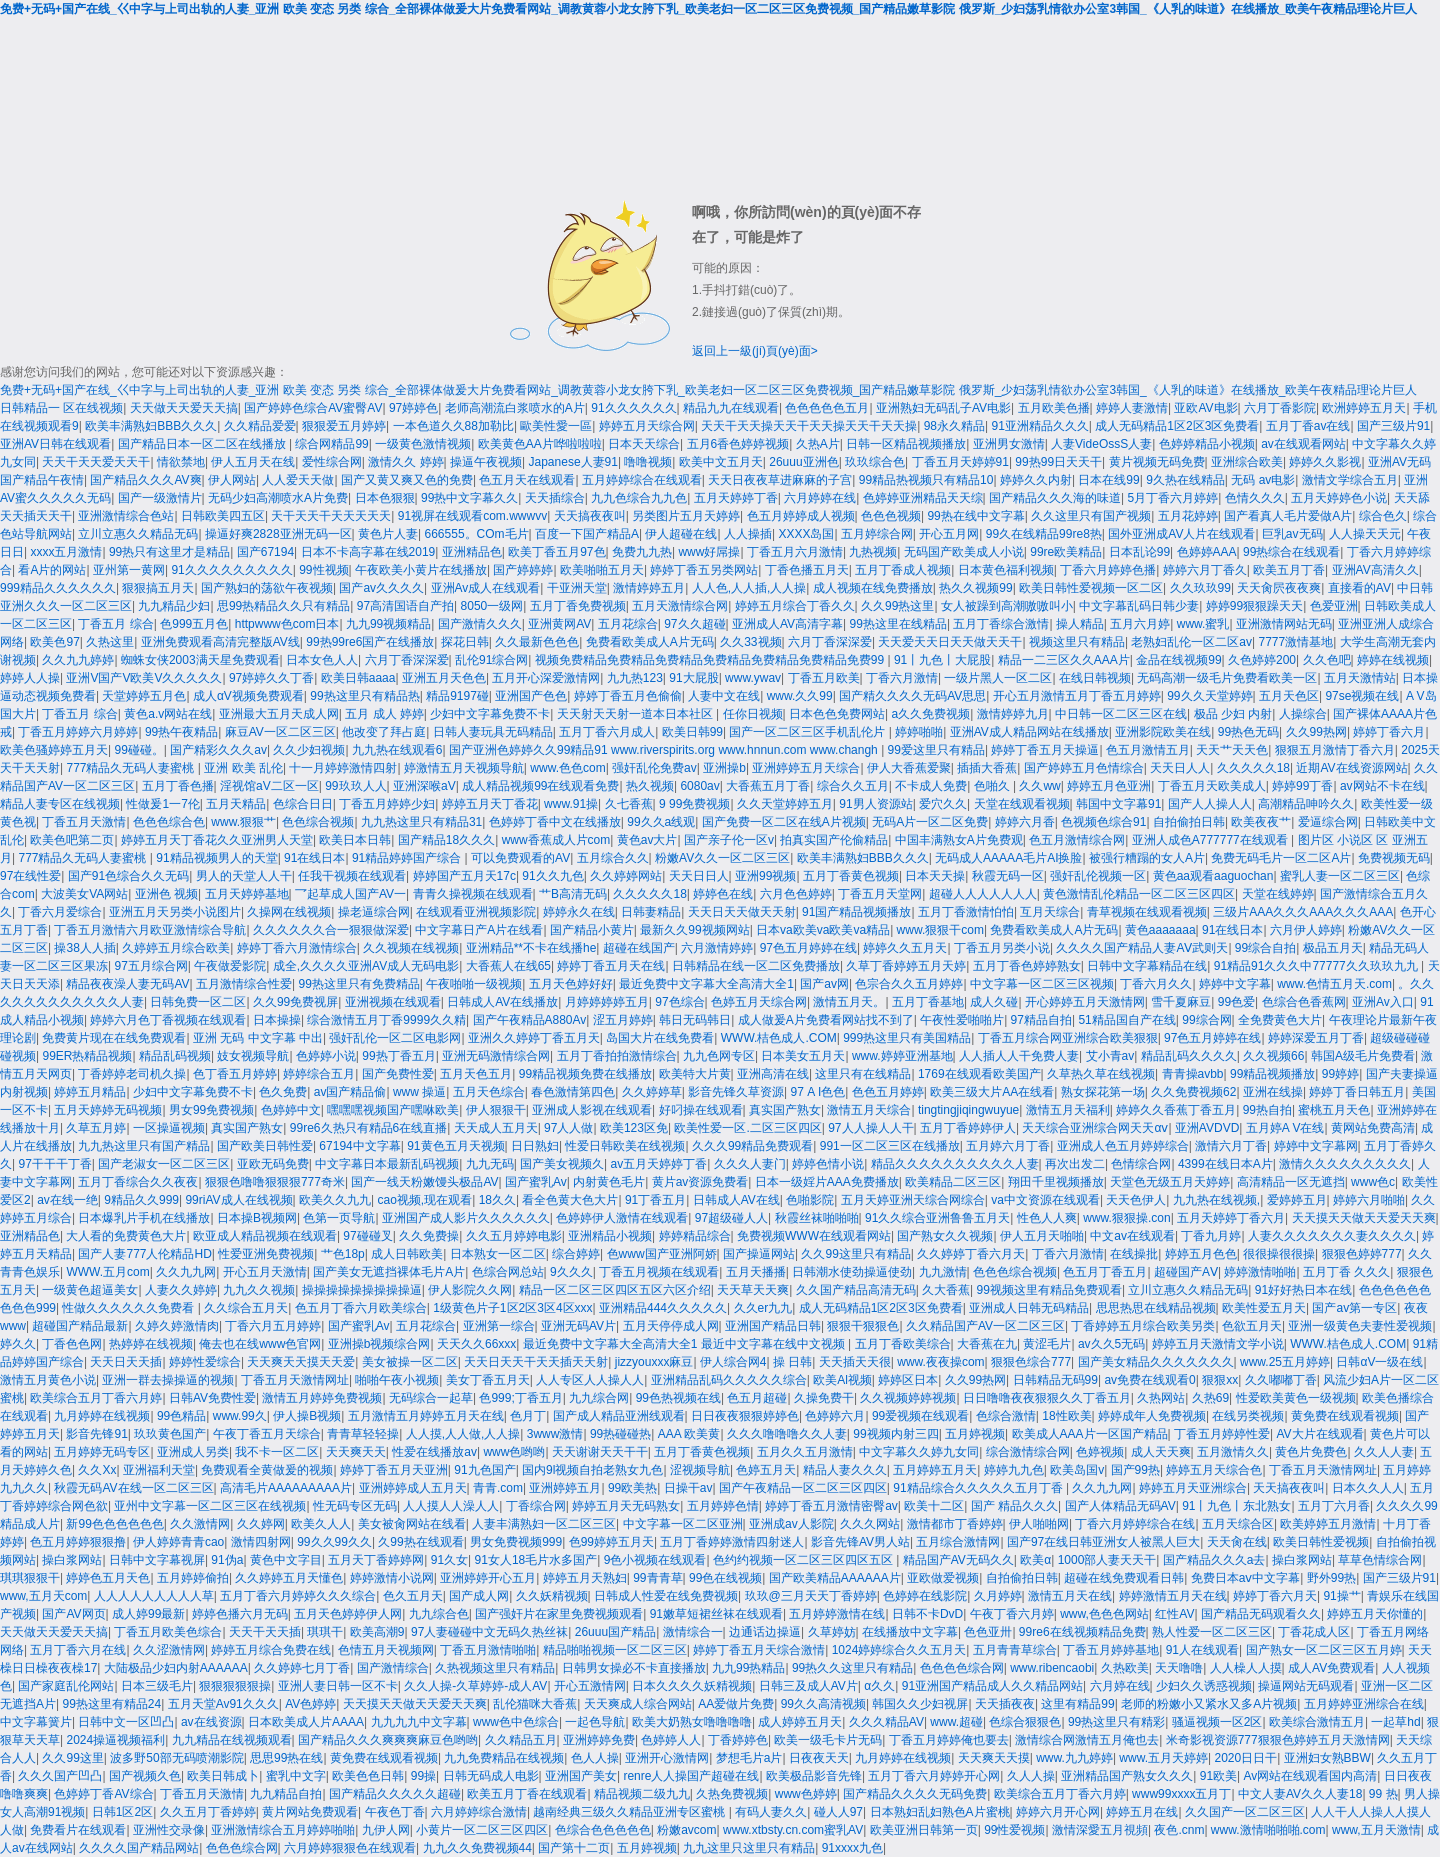 This screenshot has width=1440, height=1857. What do you see at coordinates (651, 912) in the screenshot?
I see `日韩妻精品` at bounding box center [651, 912].